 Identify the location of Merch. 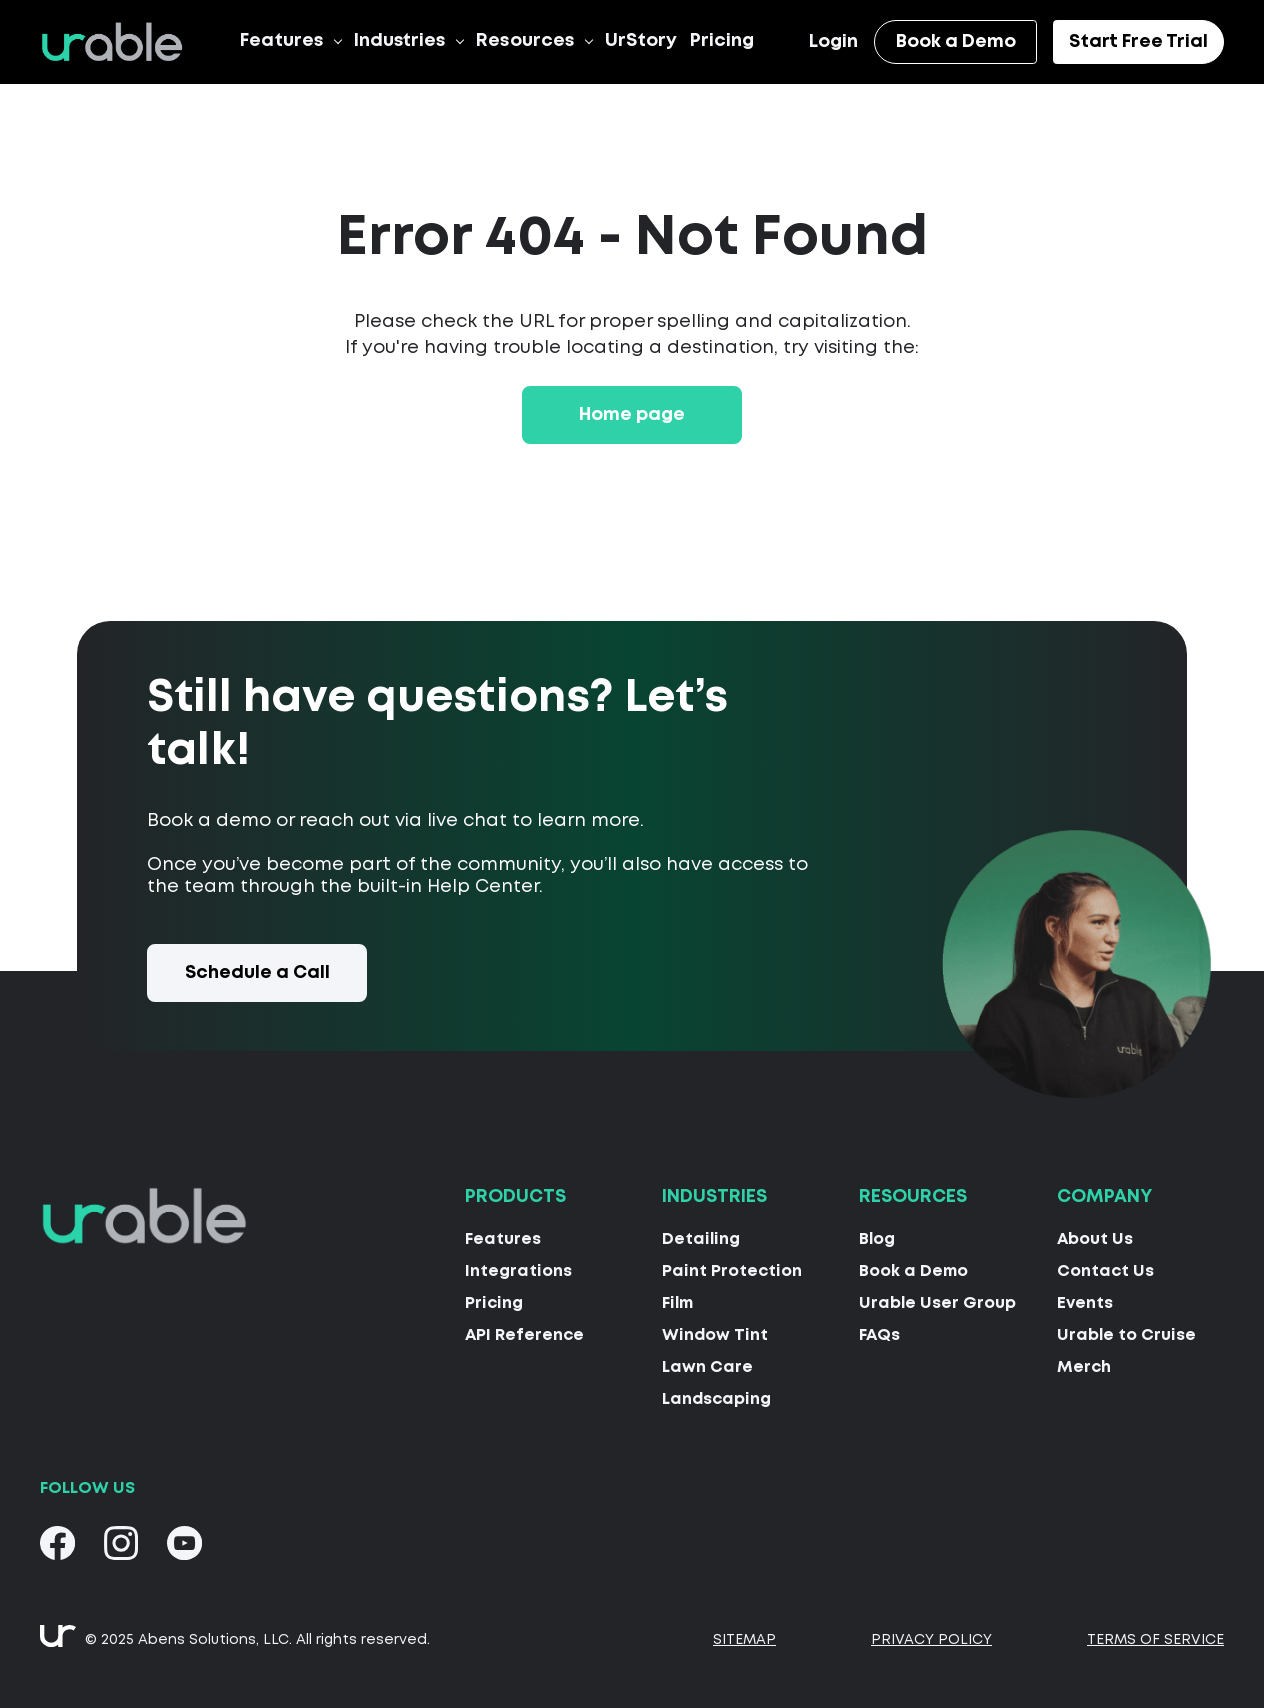
(1084, 1366).